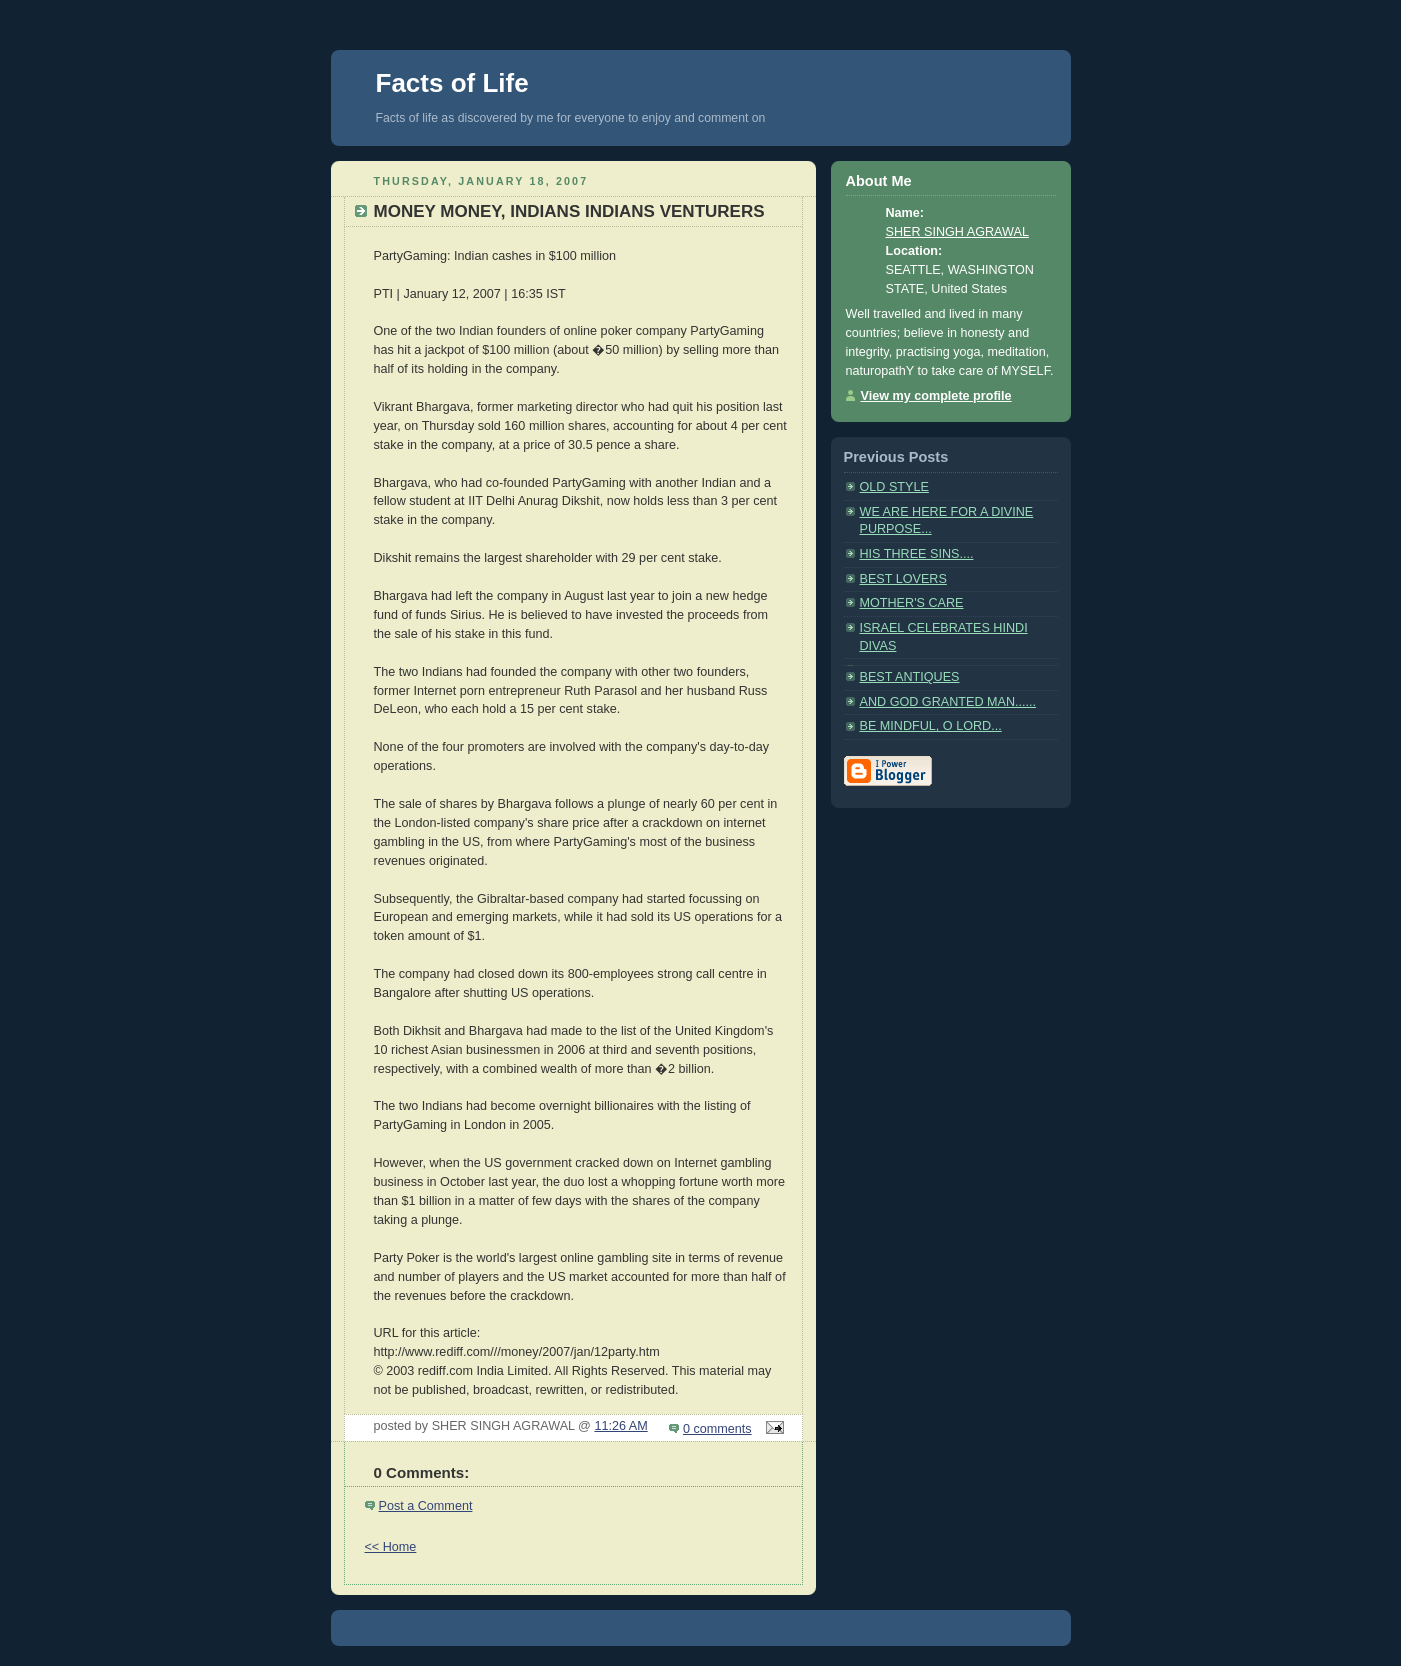  What do you see at coordinates (948, 702) in the screenshot?
I see `AND GOD GRANTED MAN......` at bounding box center [948, 702].